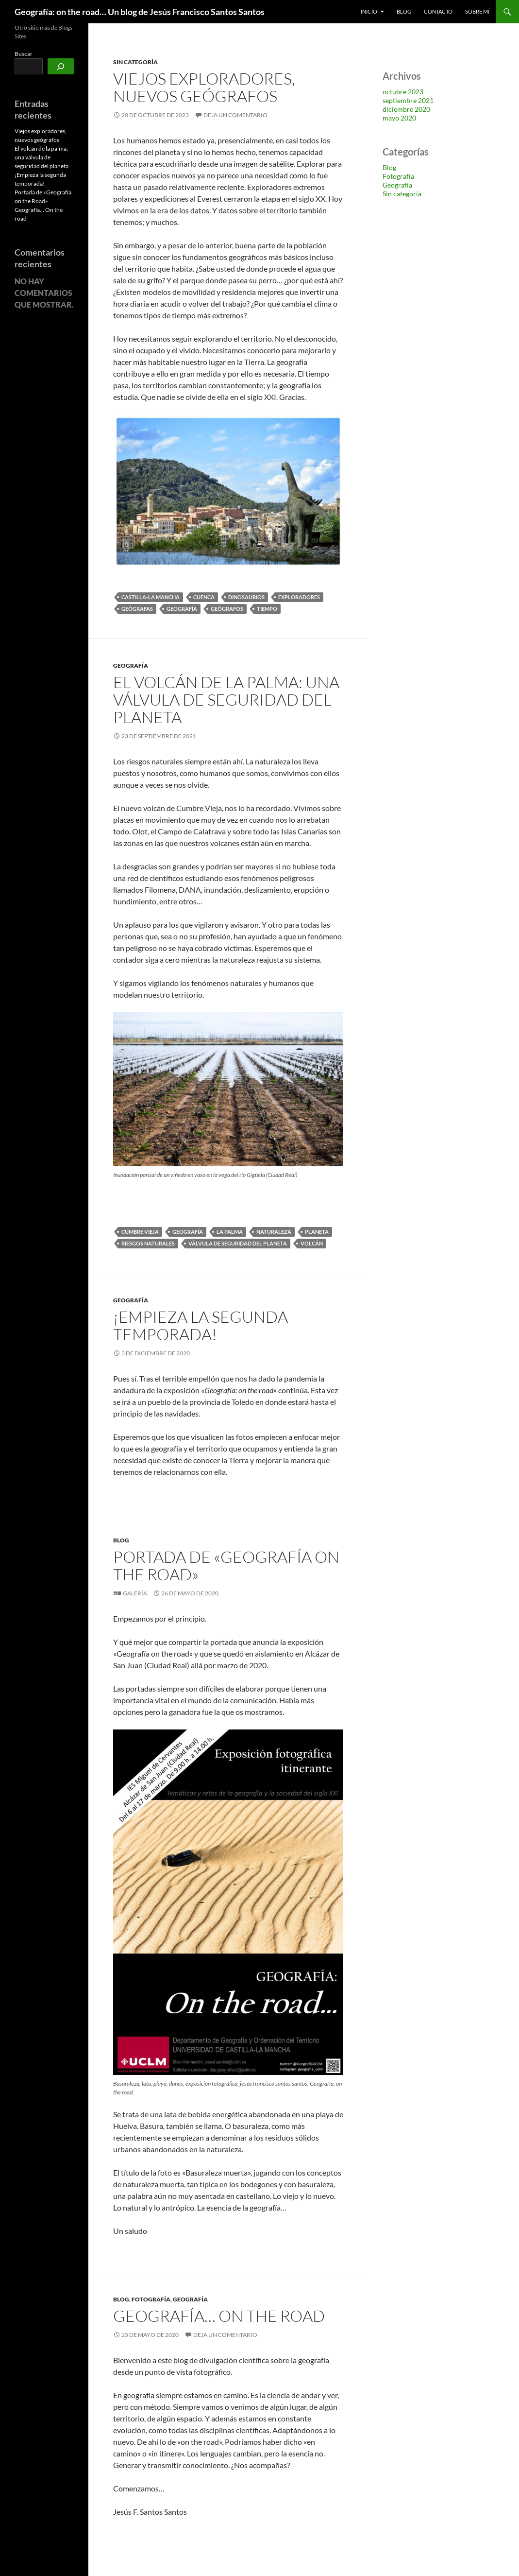  I want to click on dinosaurios, so click(246, 597).